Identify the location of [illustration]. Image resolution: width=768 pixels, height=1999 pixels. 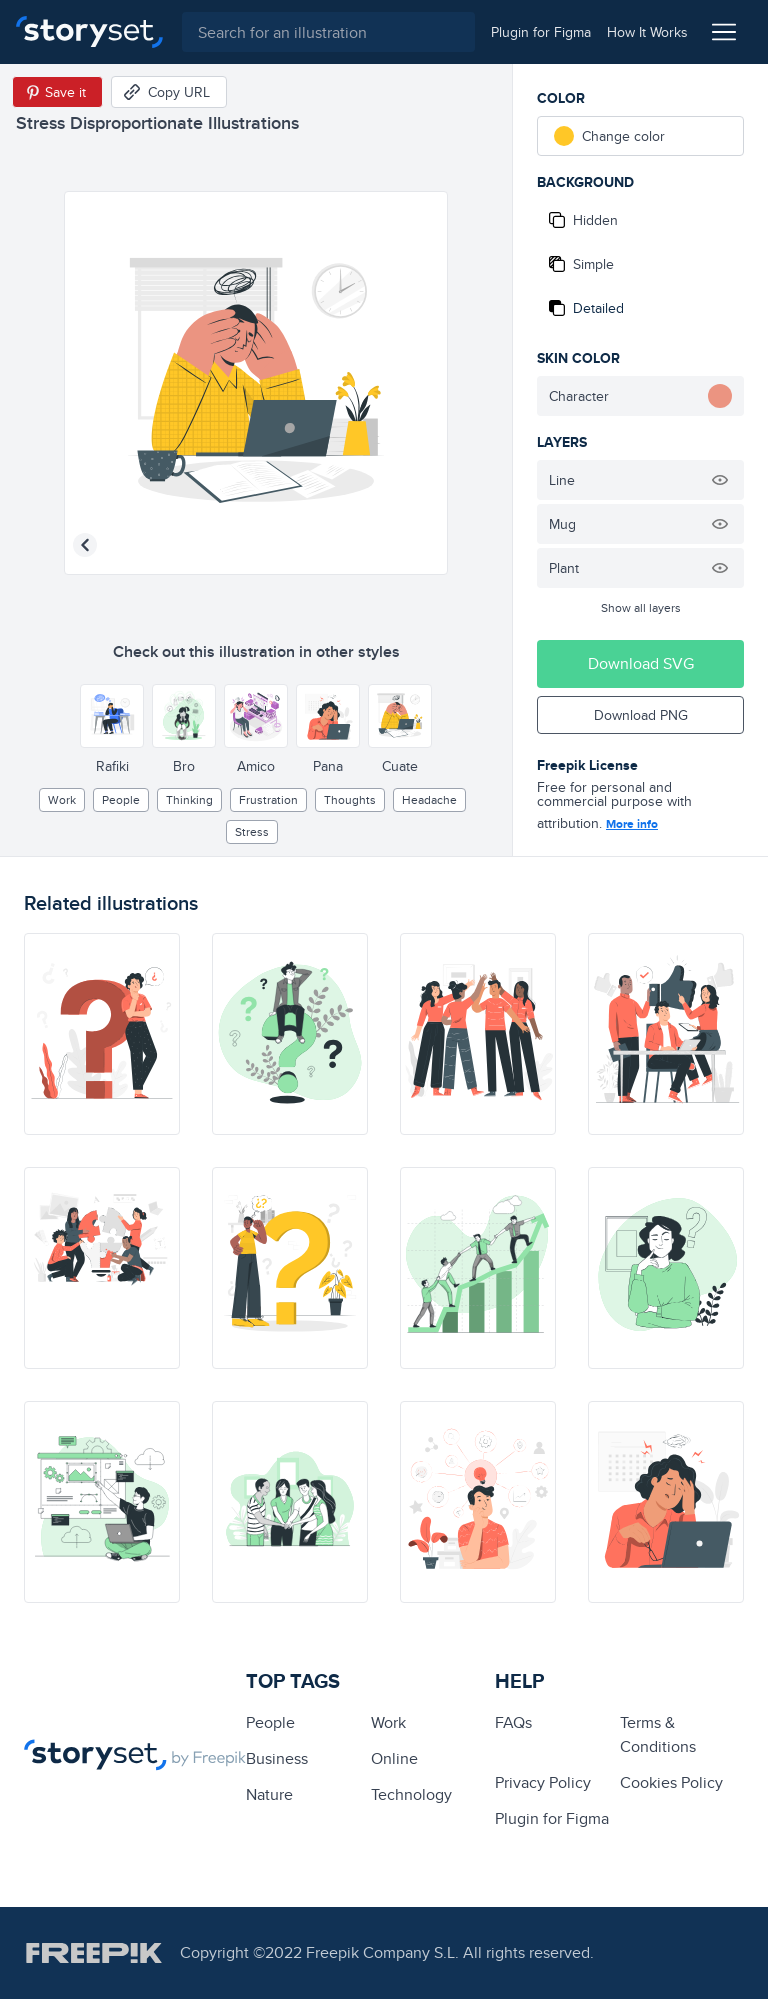
(102, 1034).